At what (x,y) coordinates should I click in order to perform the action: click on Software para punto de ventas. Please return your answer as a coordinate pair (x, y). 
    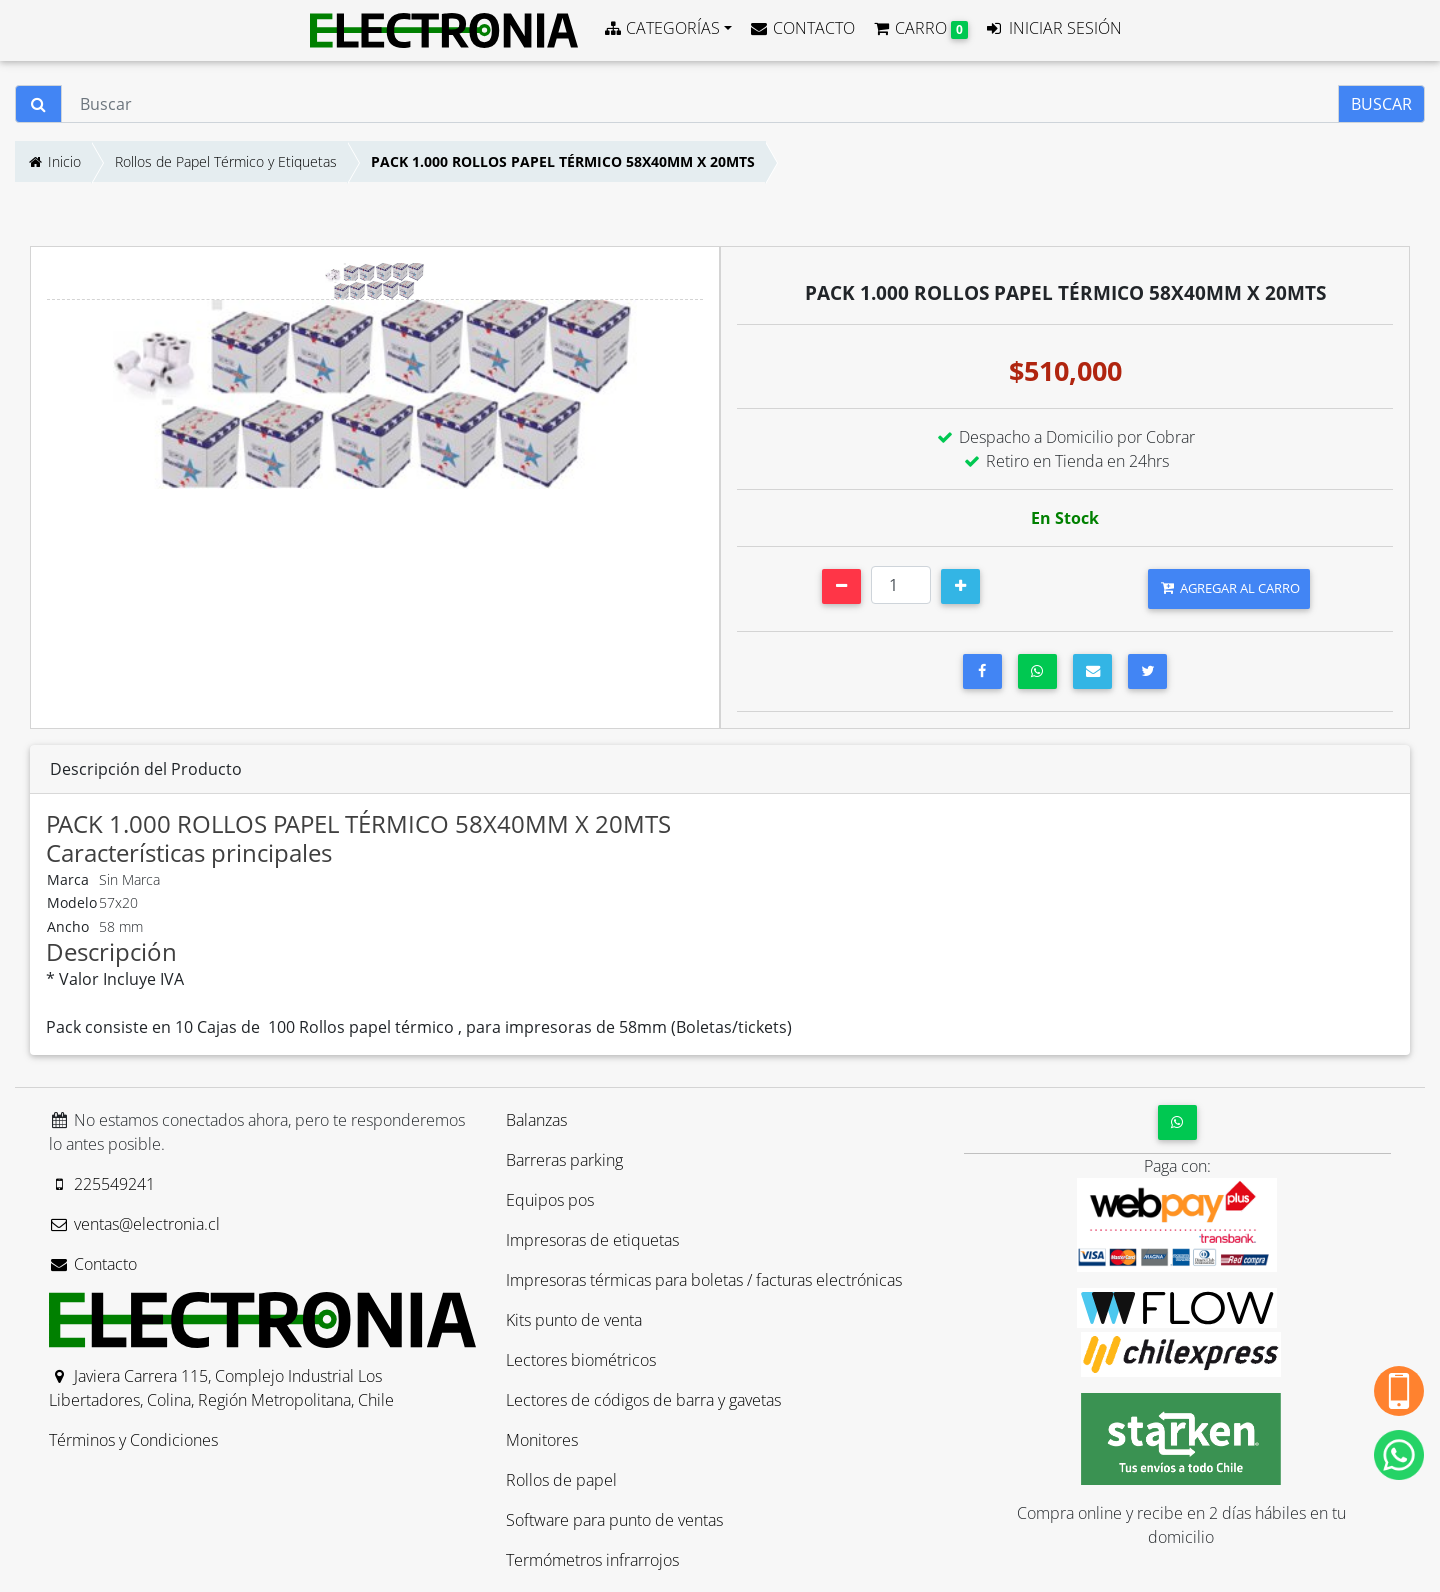
    Looking at the image, I should click on (614, 1520).